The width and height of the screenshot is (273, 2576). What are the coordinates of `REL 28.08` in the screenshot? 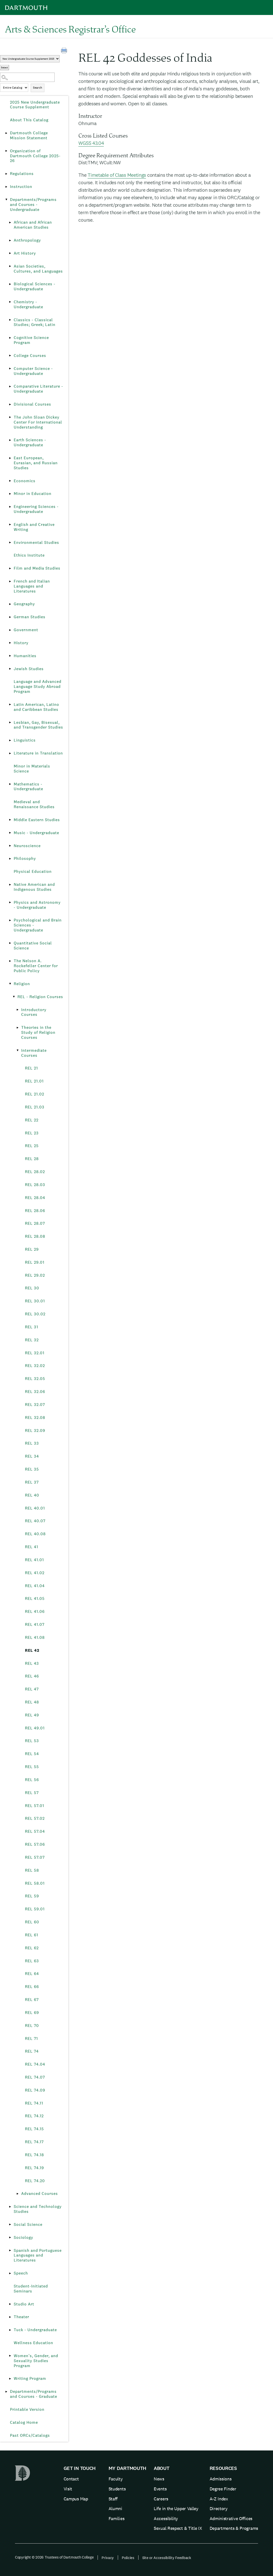 It's located at (35, 1236).